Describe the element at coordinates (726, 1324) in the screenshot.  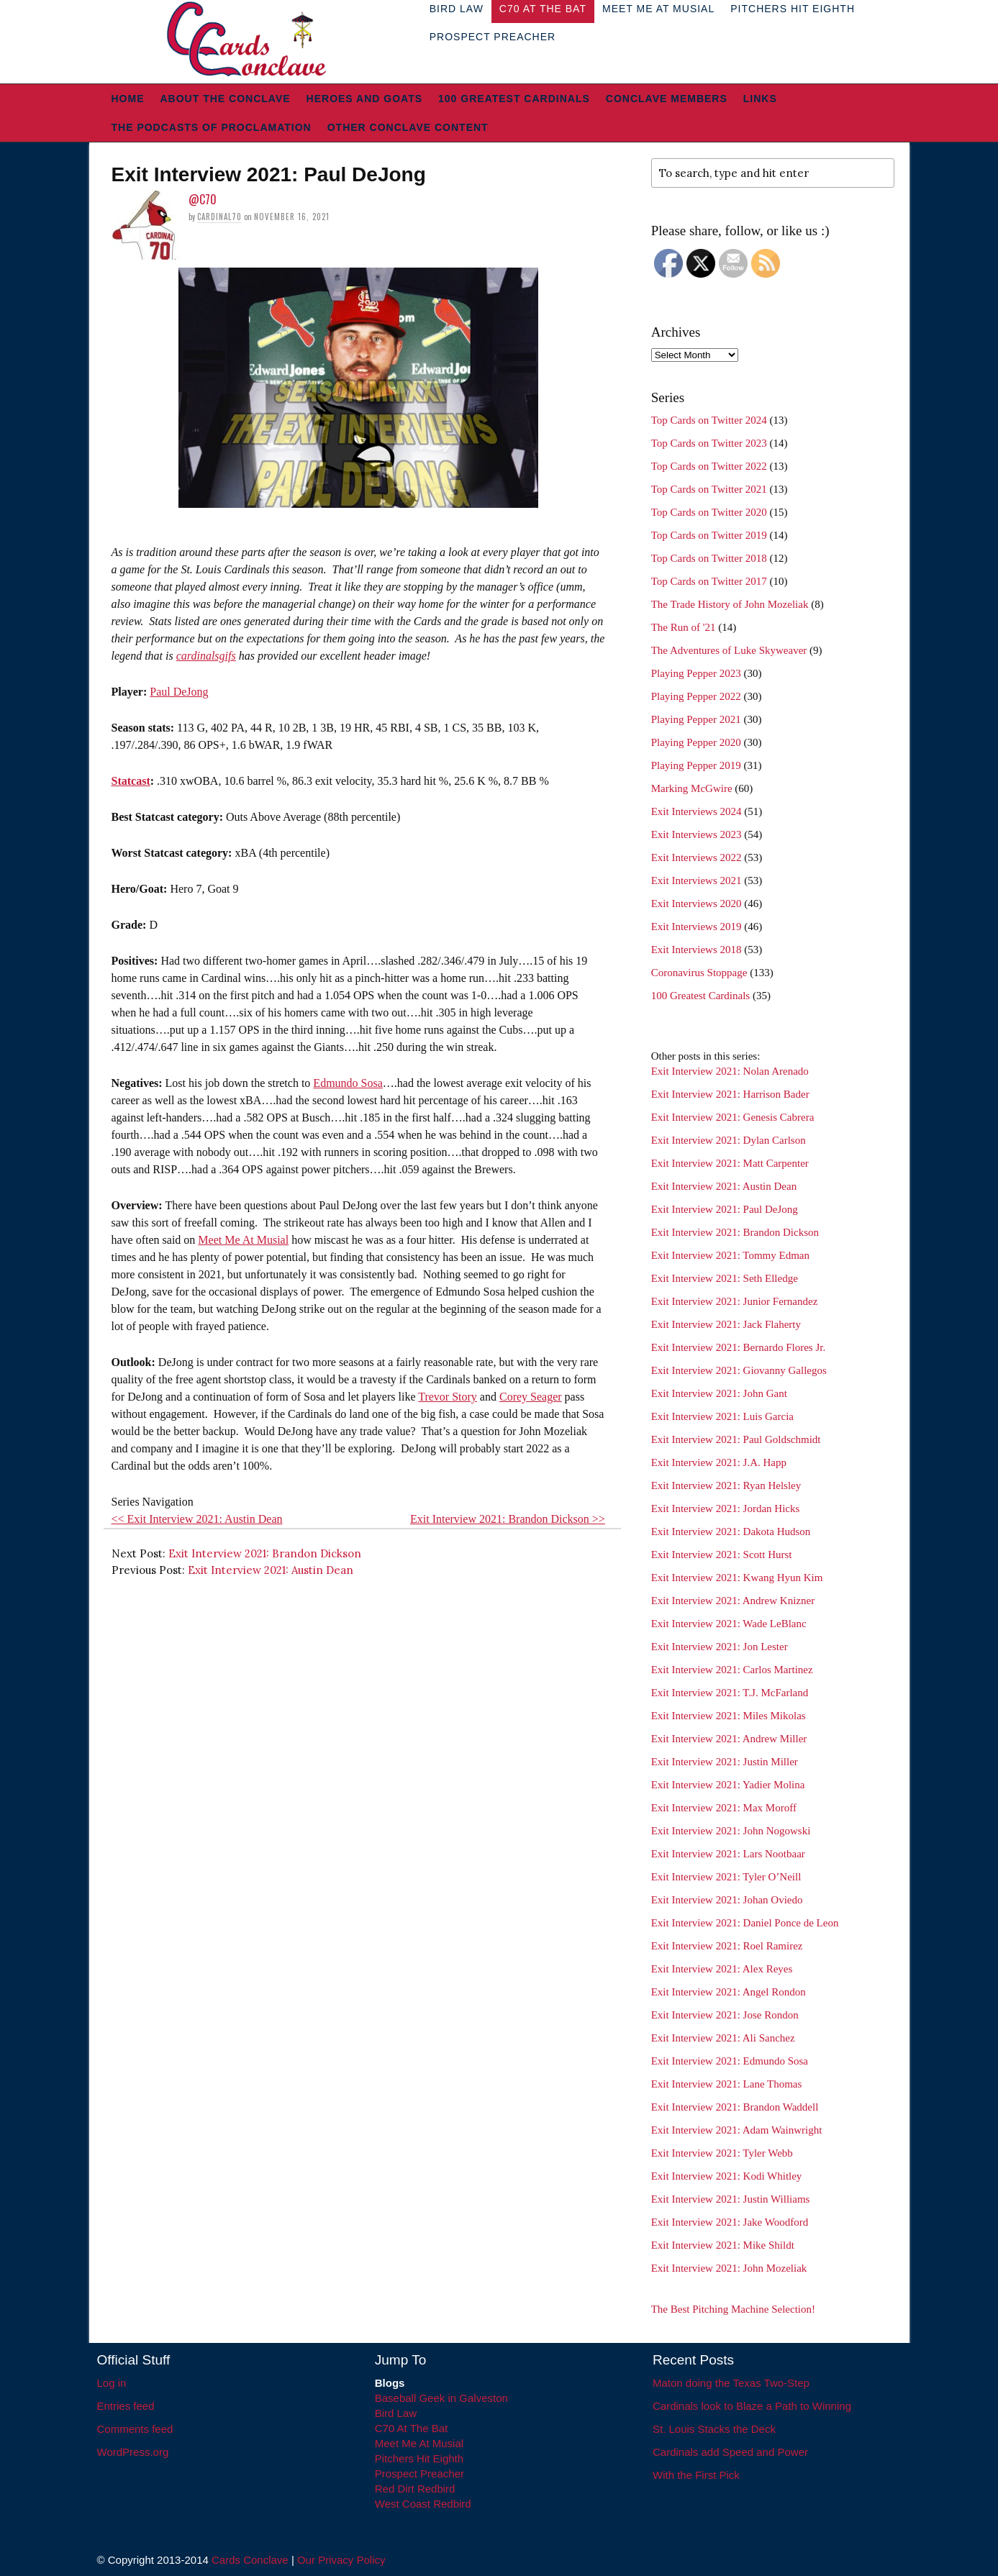
I see `Exit Interview 2021: Jack Flaherty` at that location.